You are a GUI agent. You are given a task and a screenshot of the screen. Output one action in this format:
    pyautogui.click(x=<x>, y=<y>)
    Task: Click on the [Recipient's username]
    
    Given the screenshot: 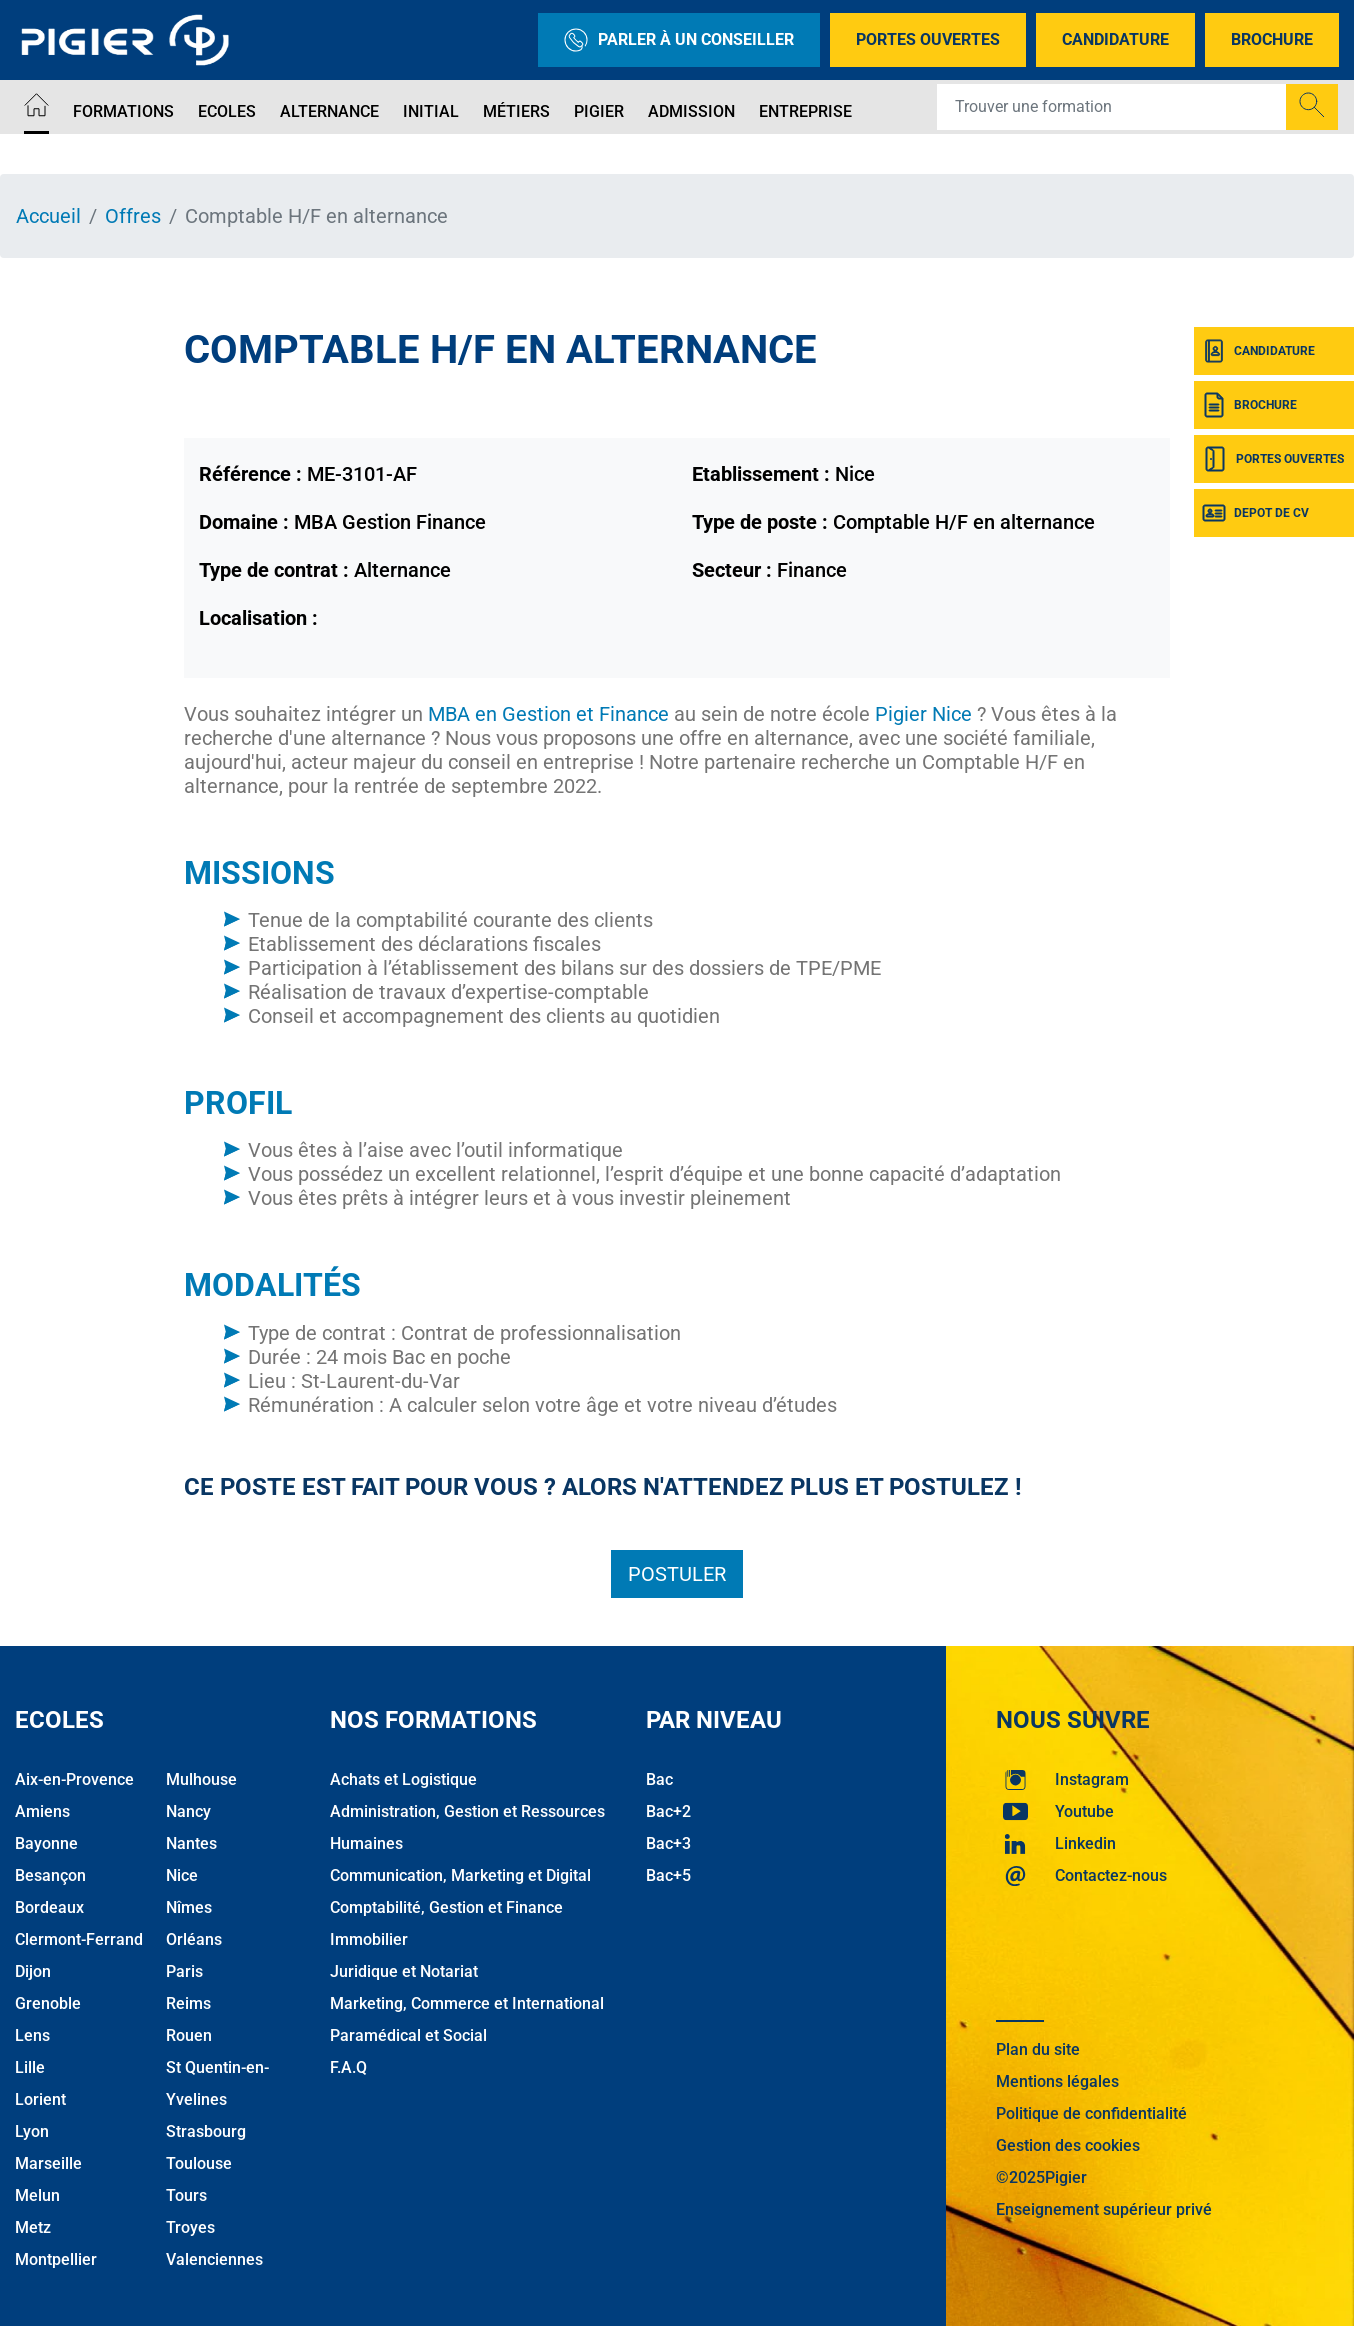 What is the action you would take?
    pyautogui.click(x=1112, y=107)
    